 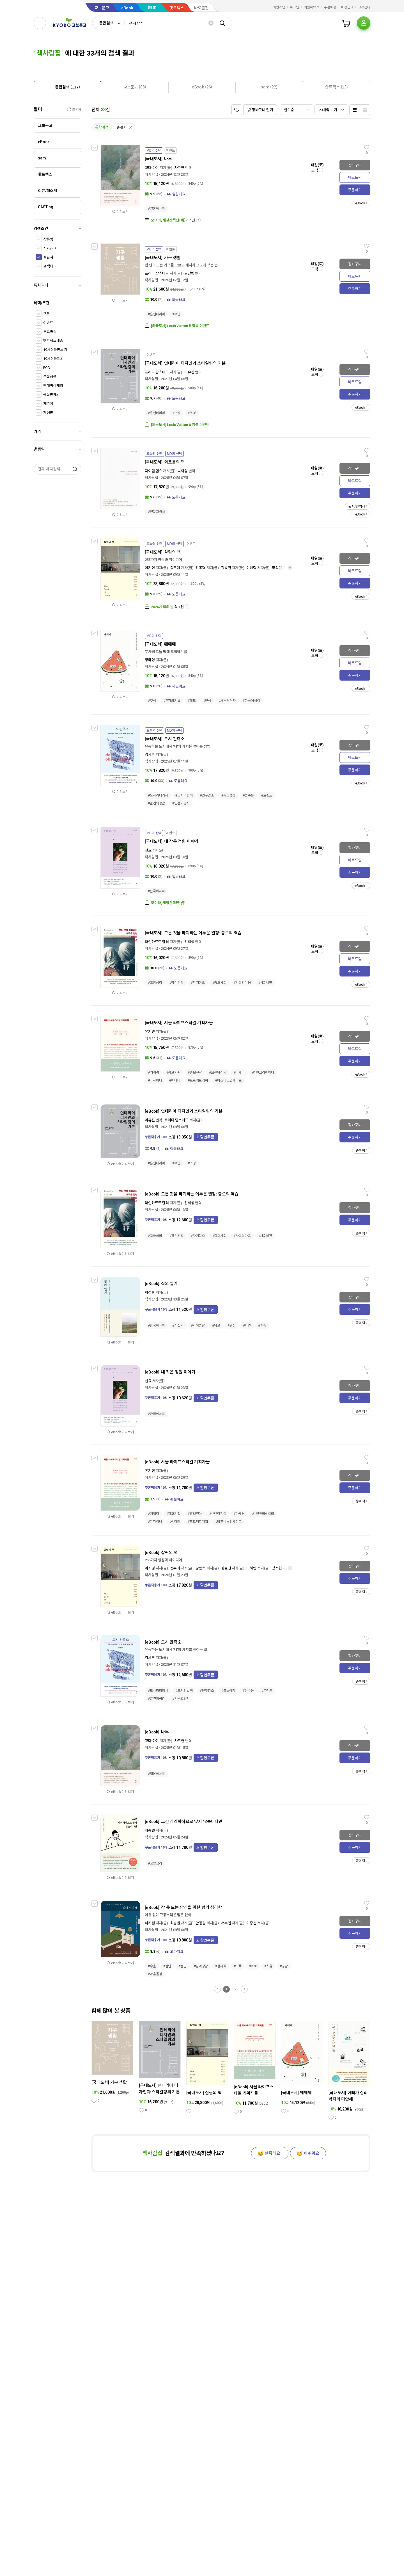 What do you see at coordinates (192, 413) in the screenshot?
I see `#조명` at bounding box center [192, 413].